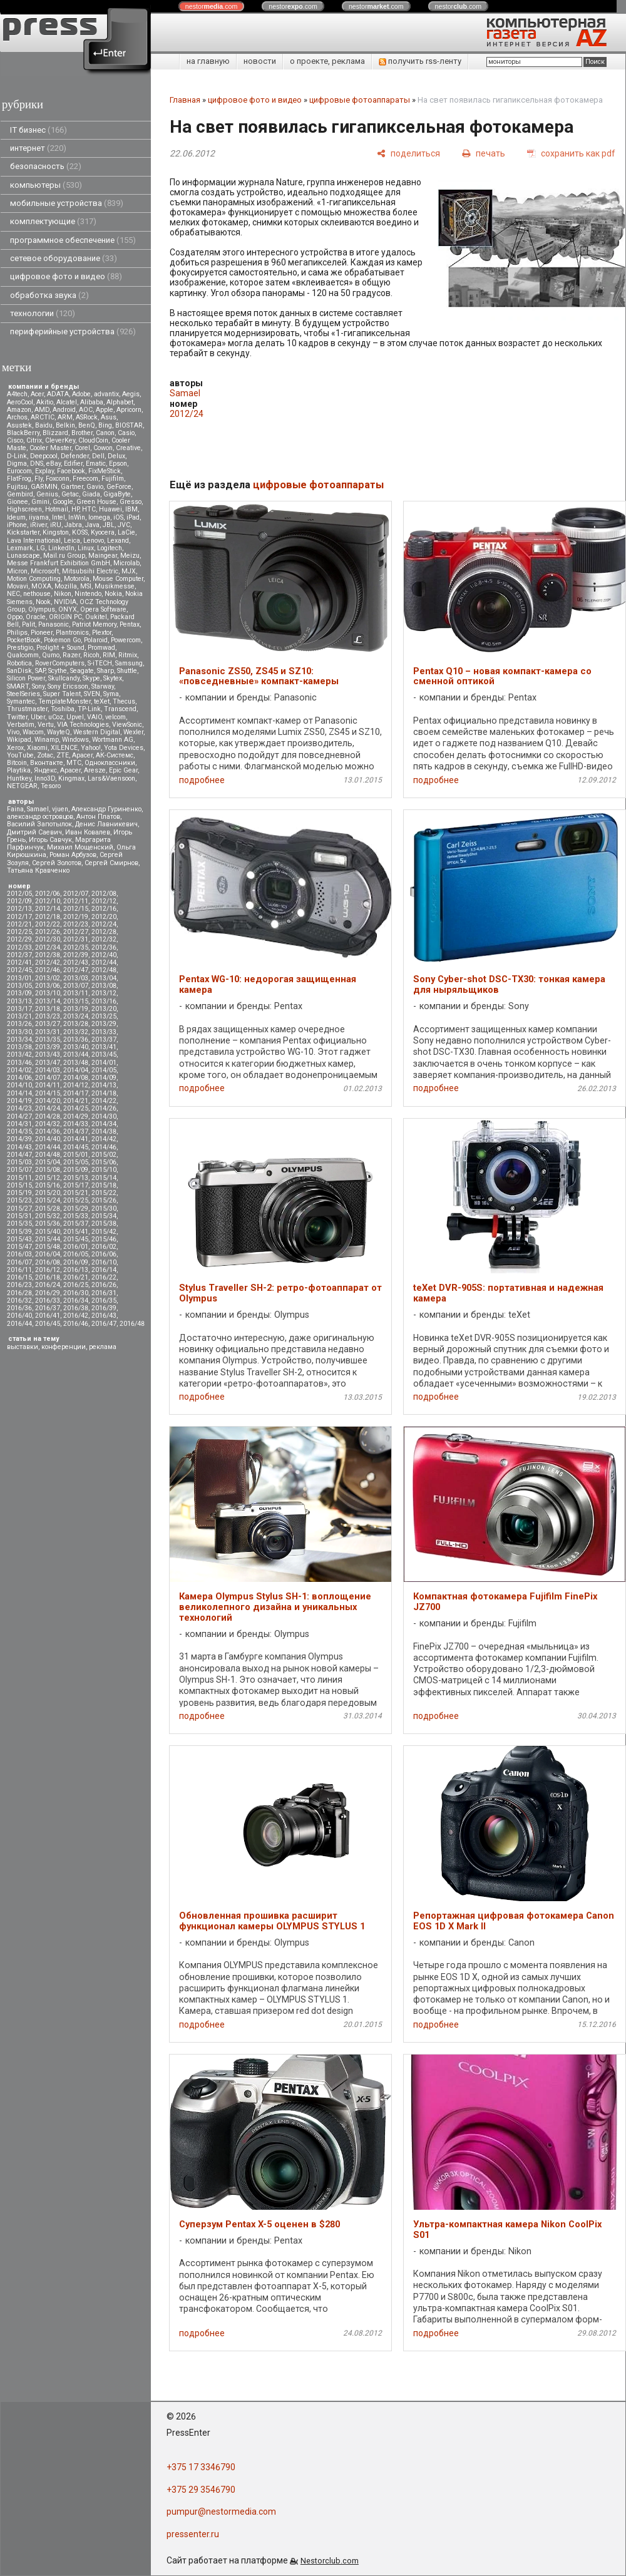 This screenshot has height=2576, width=626. Describe the element at coordinates (47, 1085) in the screenshot. I see `2014/11` at that location.